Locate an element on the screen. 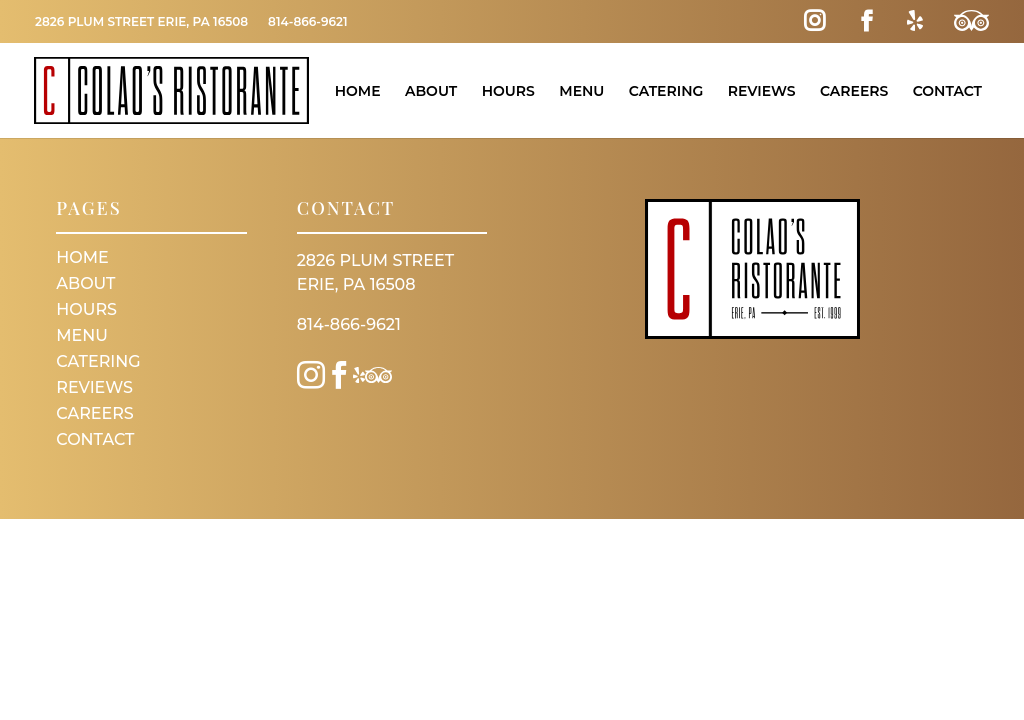 The image size is (1024, 720). Careers is located at coordinates (854, 91).